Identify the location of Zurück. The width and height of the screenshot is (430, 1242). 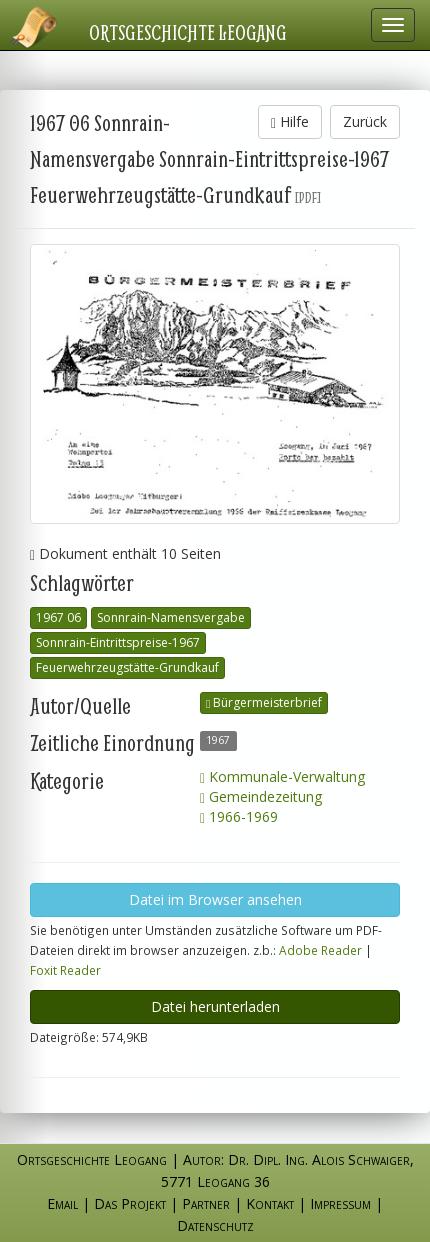
(365, 121).